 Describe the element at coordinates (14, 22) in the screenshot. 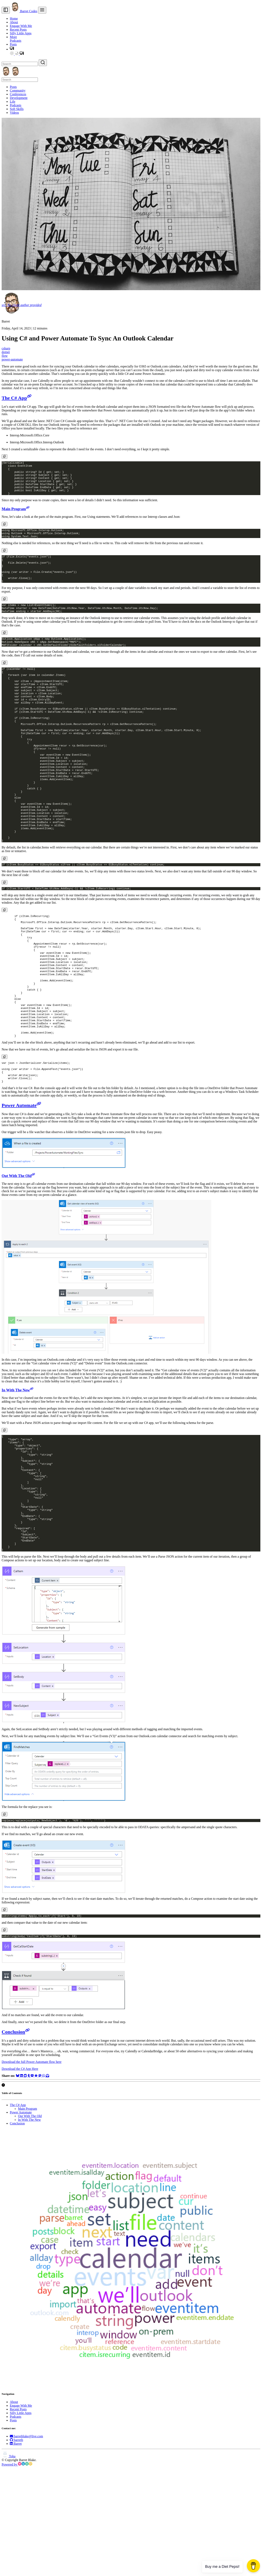

I see `About` at that location.